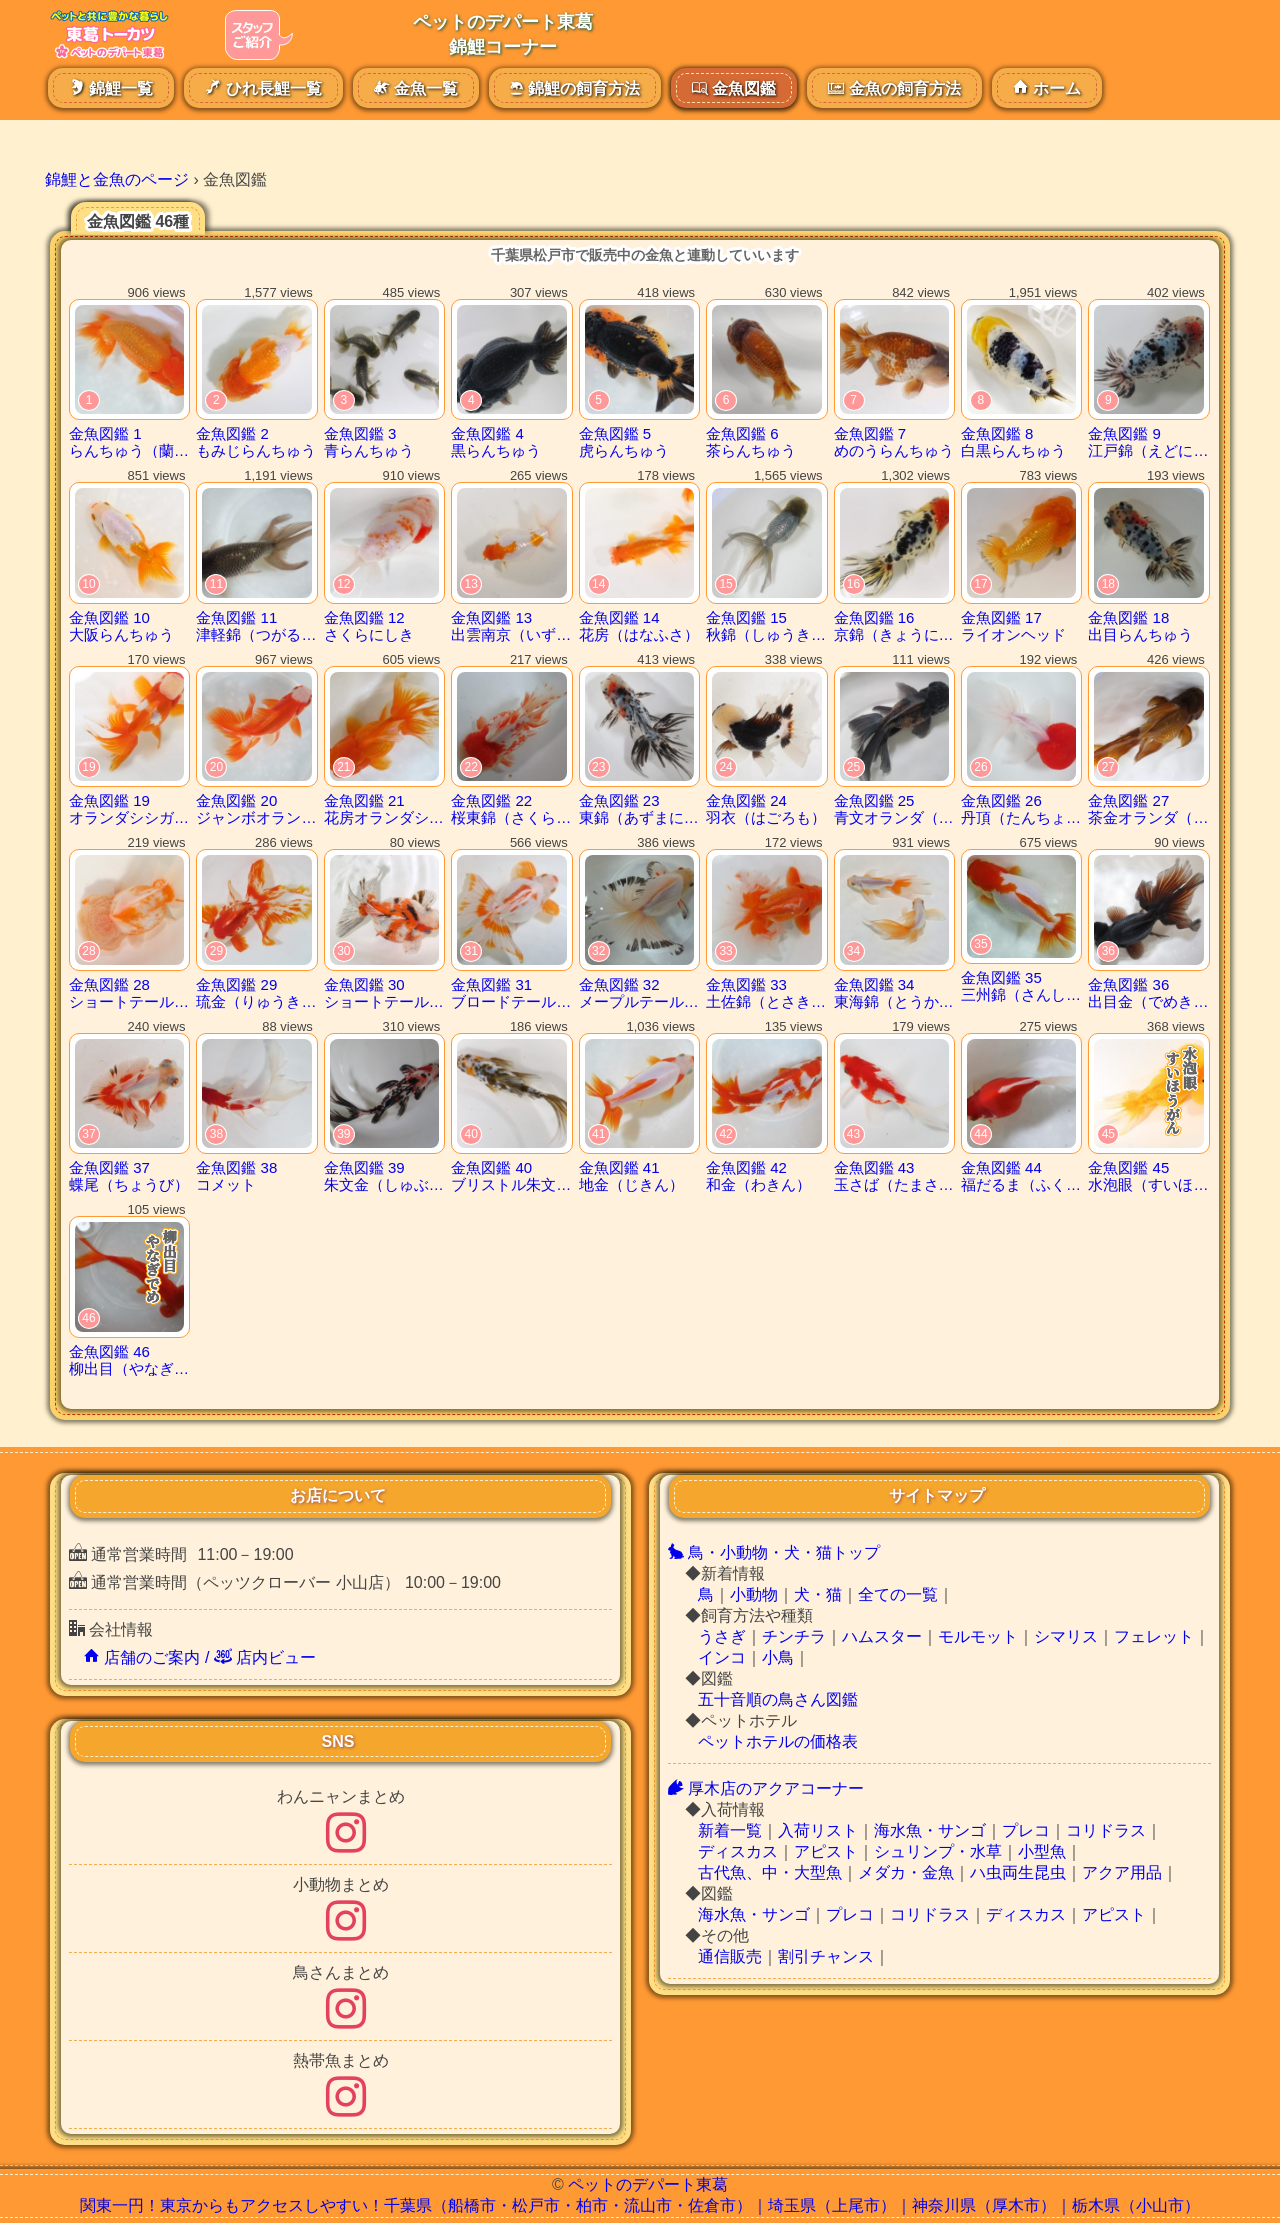  What do you see at coordinates (346, 2108) in the screenshot?
I see `[熱帯魚まとめインスタグラム]` at bounding box center [346, 2108].